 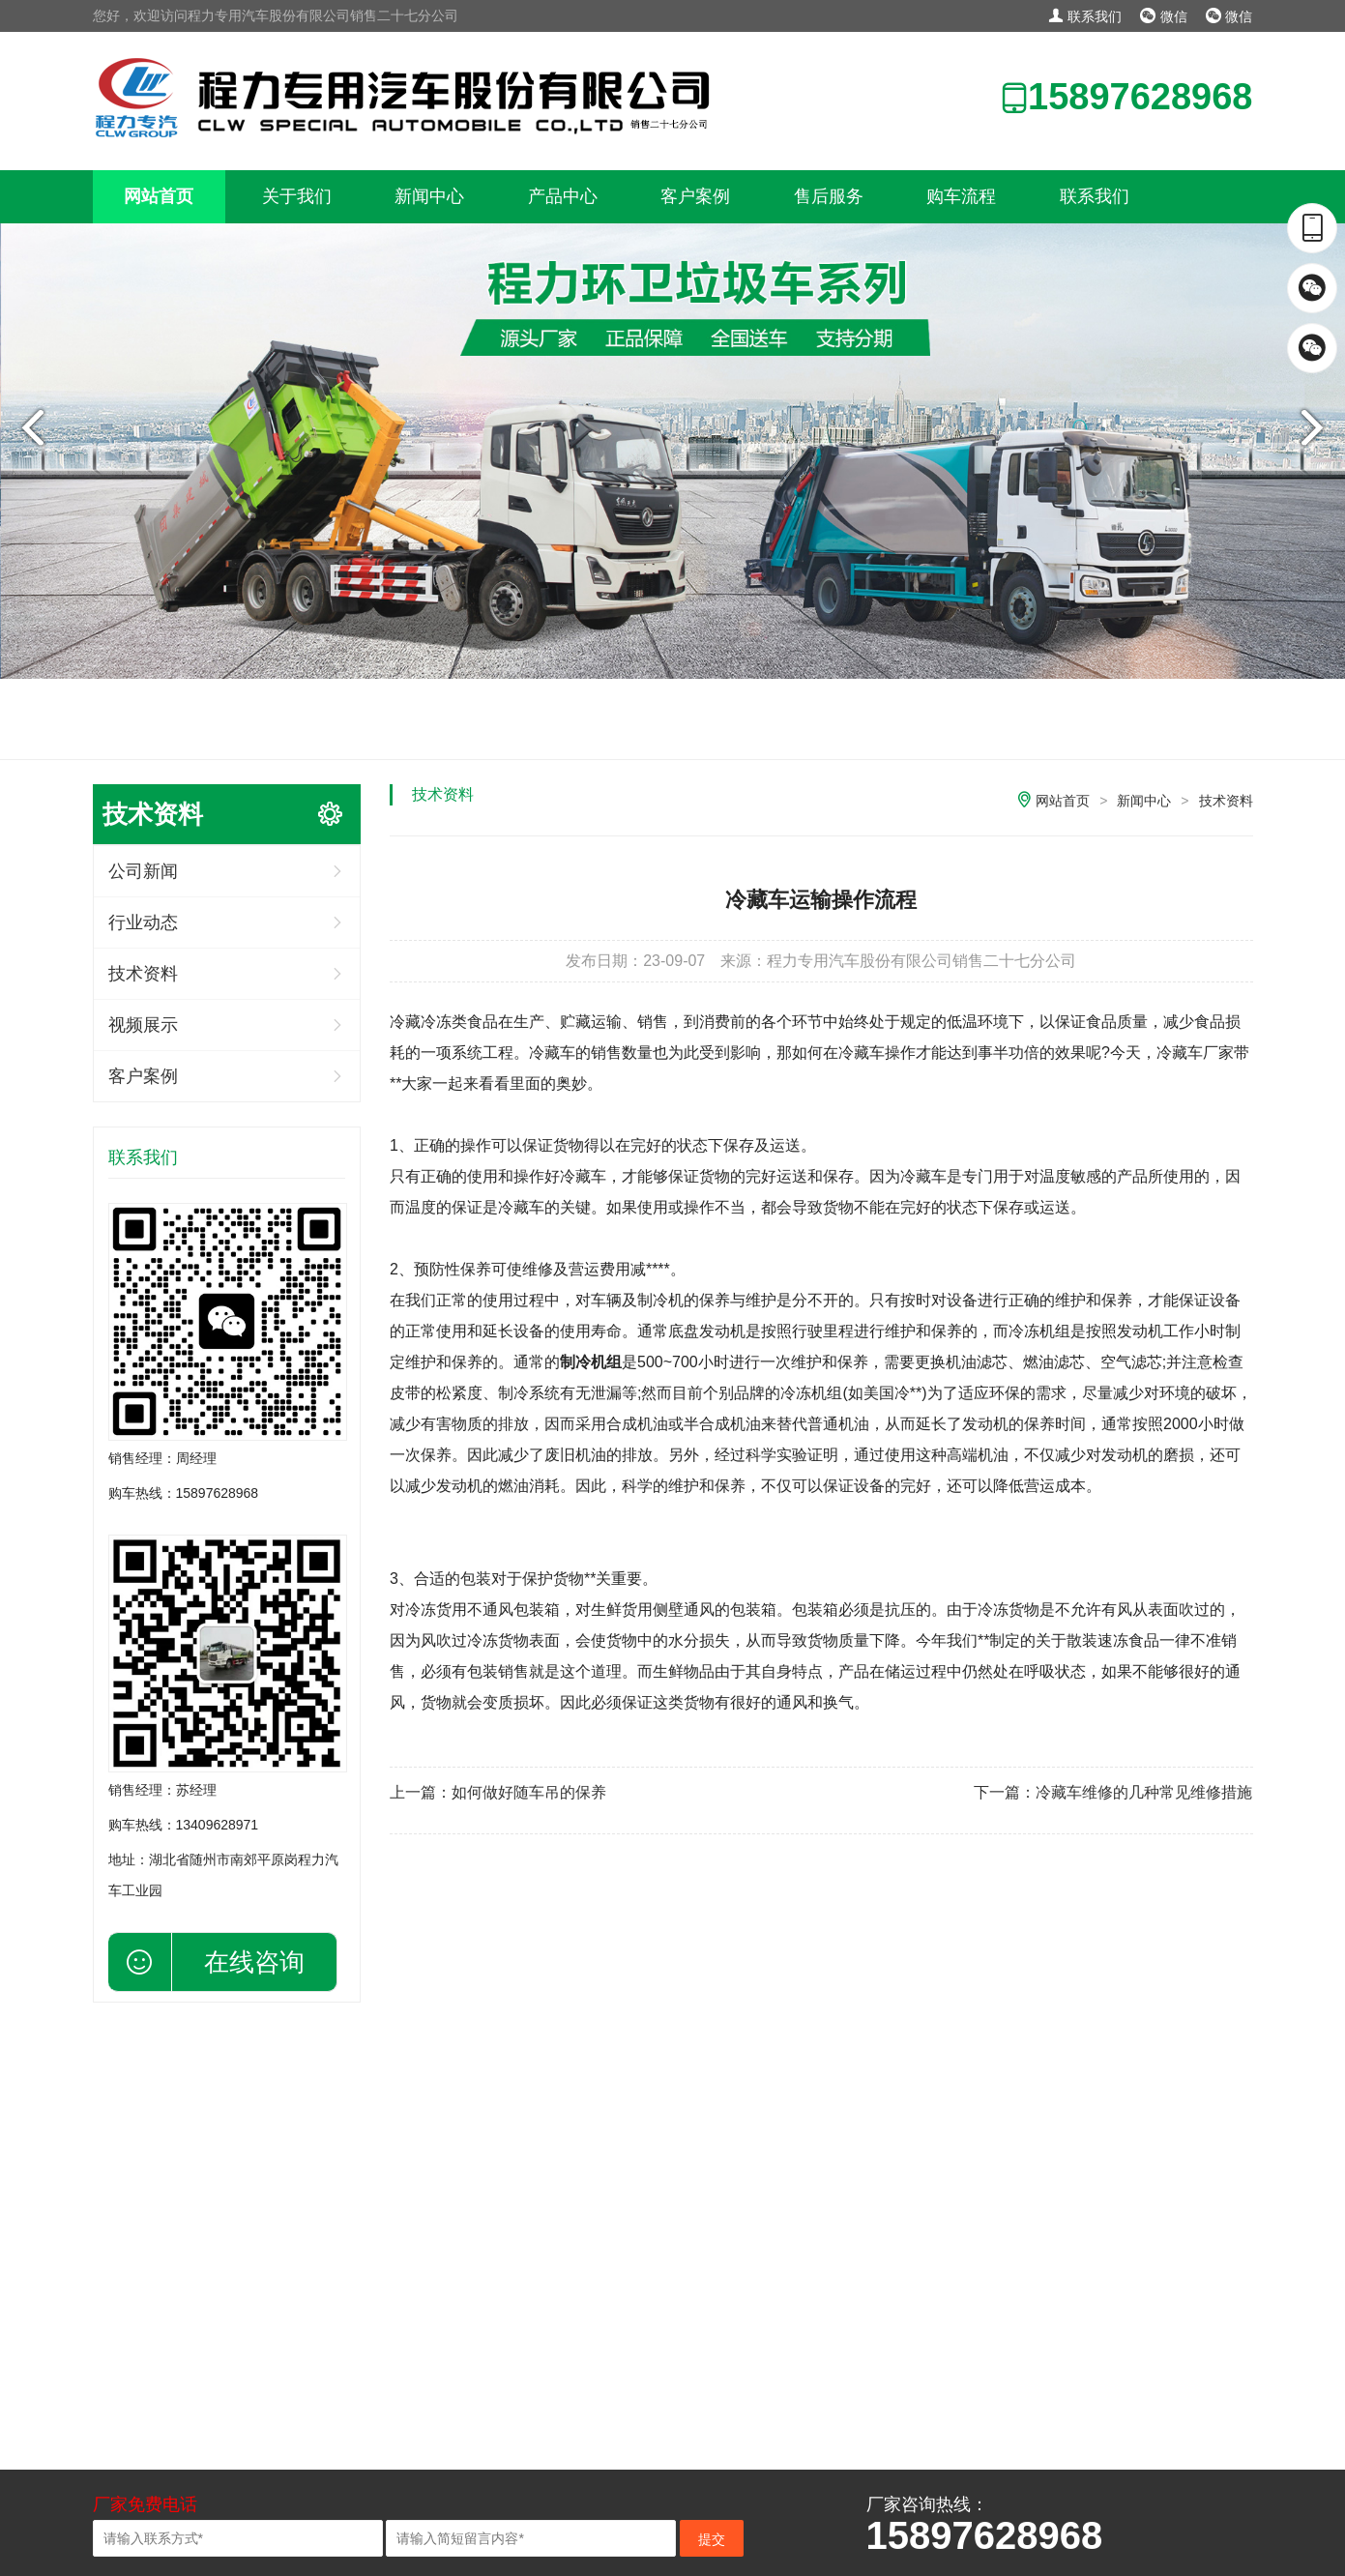 I want to click on 行业动态, so click(x=143, y=922).